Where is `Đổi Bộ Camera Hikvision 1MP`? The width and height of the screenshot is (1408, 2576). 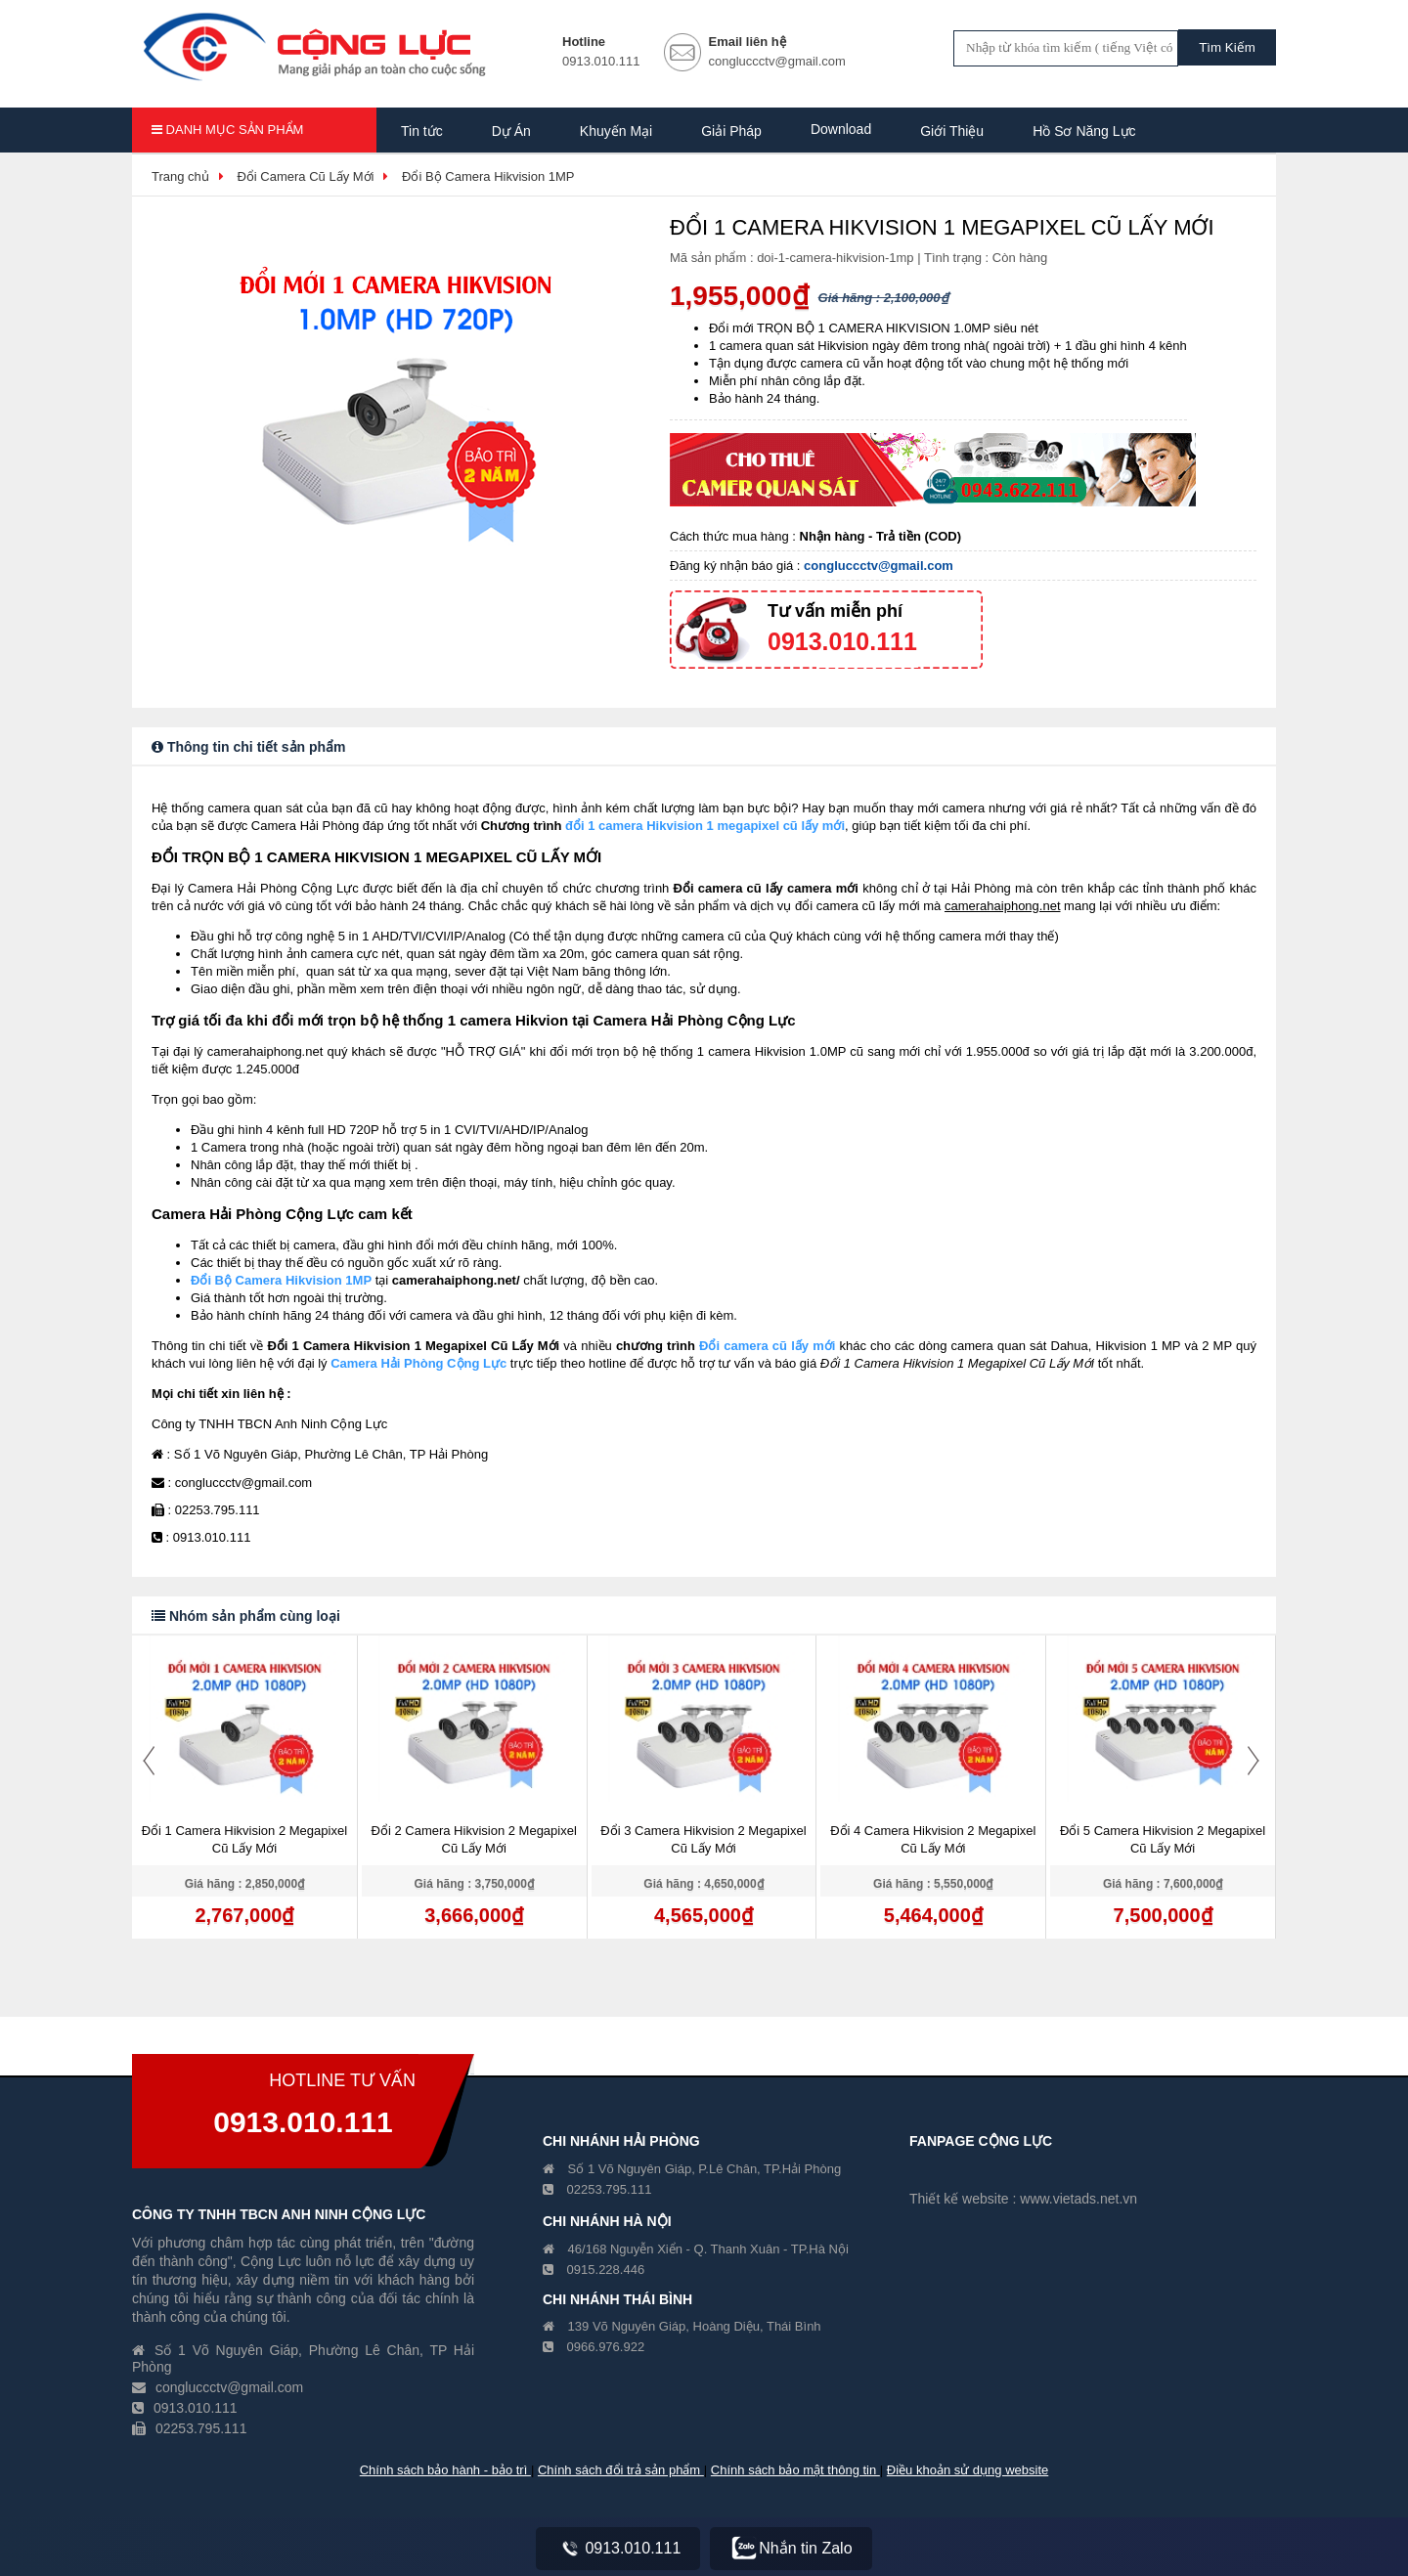
Đổi Bộ Camera Hikvision 1MP is located at coordinates (488, 176).